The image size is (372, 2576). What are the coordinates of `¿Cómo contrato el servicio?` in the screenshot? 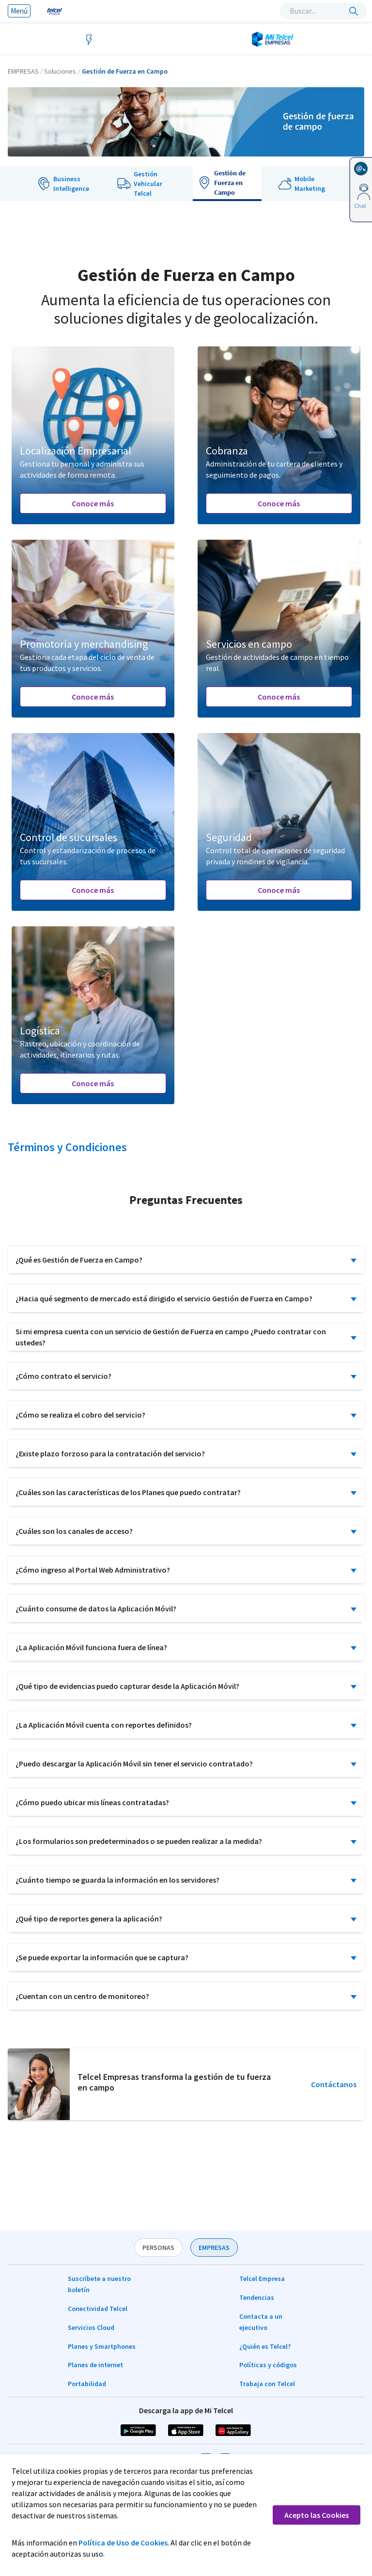 It's located at (63, 1376).